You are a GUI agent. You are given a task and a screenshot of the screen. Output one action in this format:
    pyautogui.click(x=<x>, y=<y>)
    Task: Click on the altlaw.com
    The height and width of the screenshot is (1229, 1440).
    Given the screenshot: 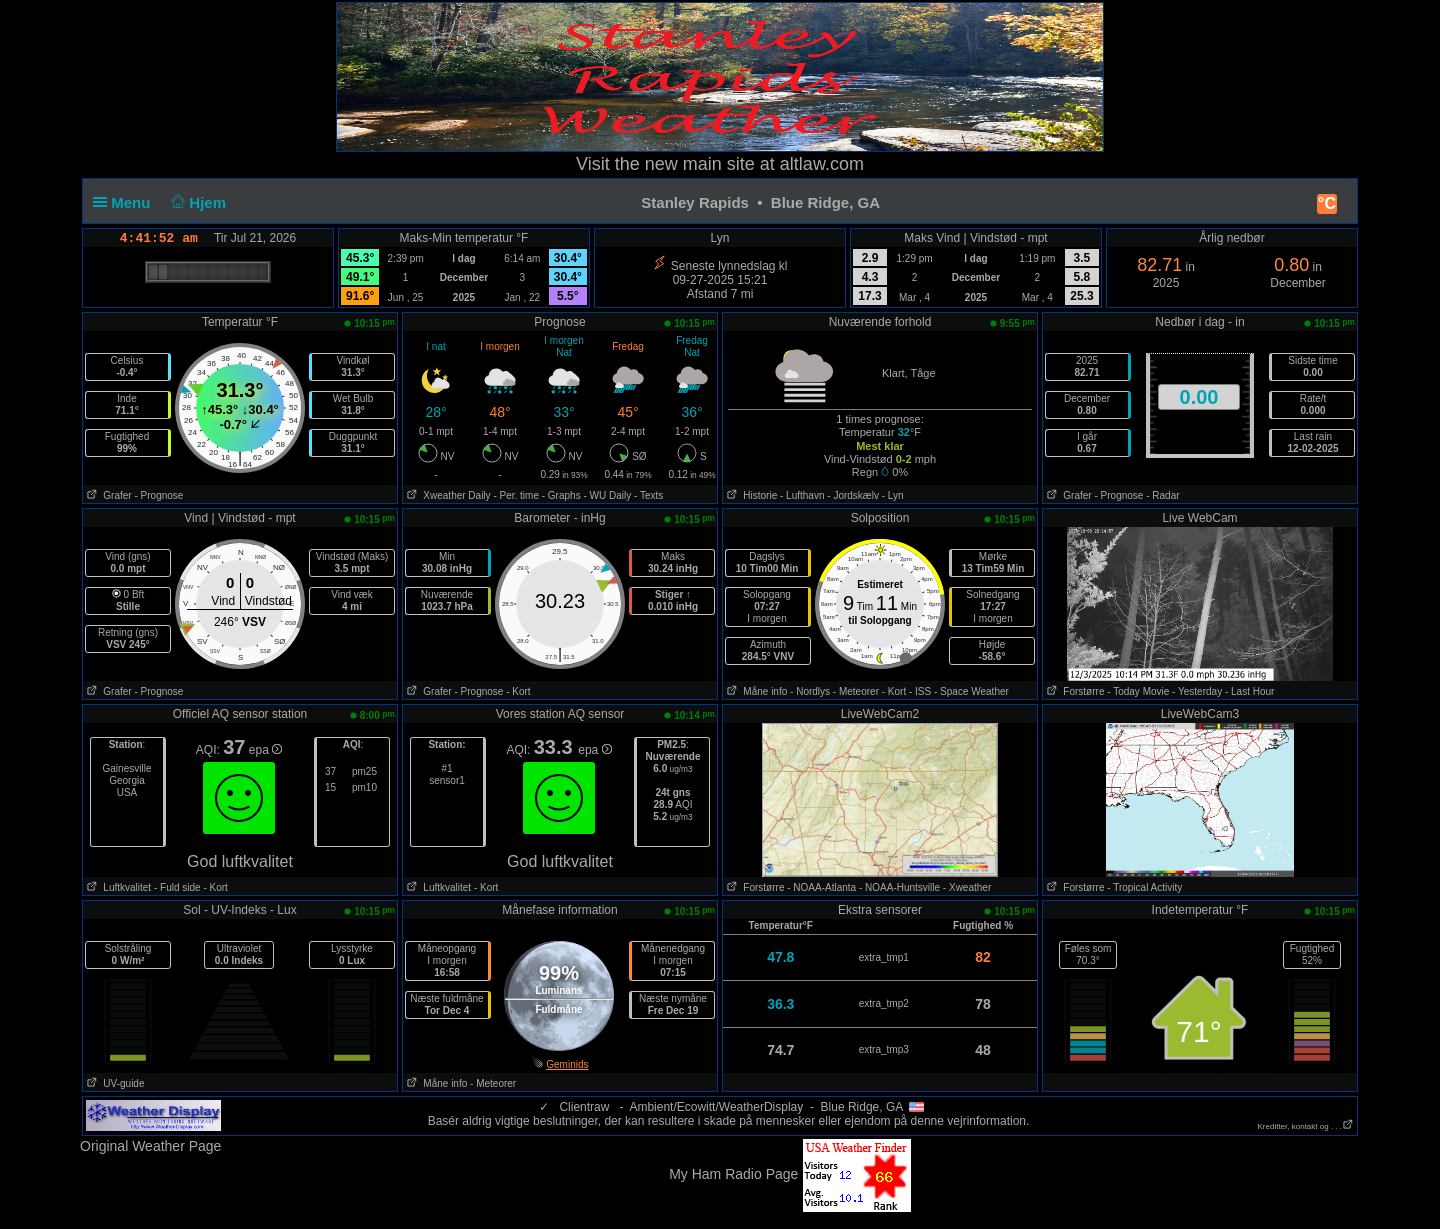 What is the action you would take?
    pyautogui.click(x=822, y=164)
    